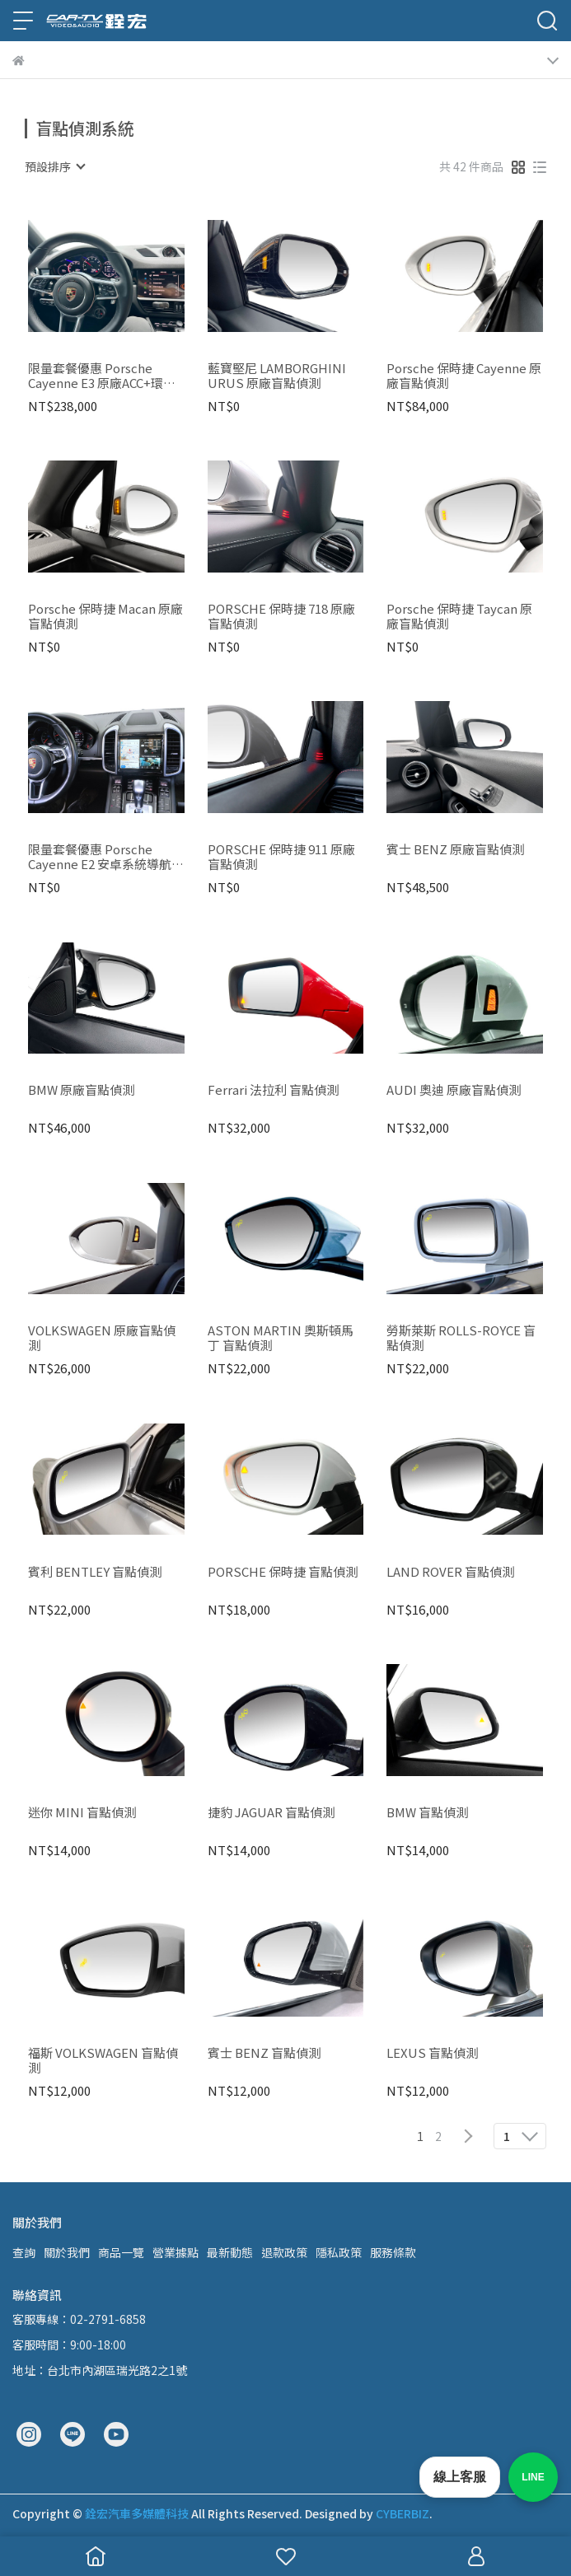  I want to click on 捷豹 JAGUAR 盲點偵測, so click(271, 1813).